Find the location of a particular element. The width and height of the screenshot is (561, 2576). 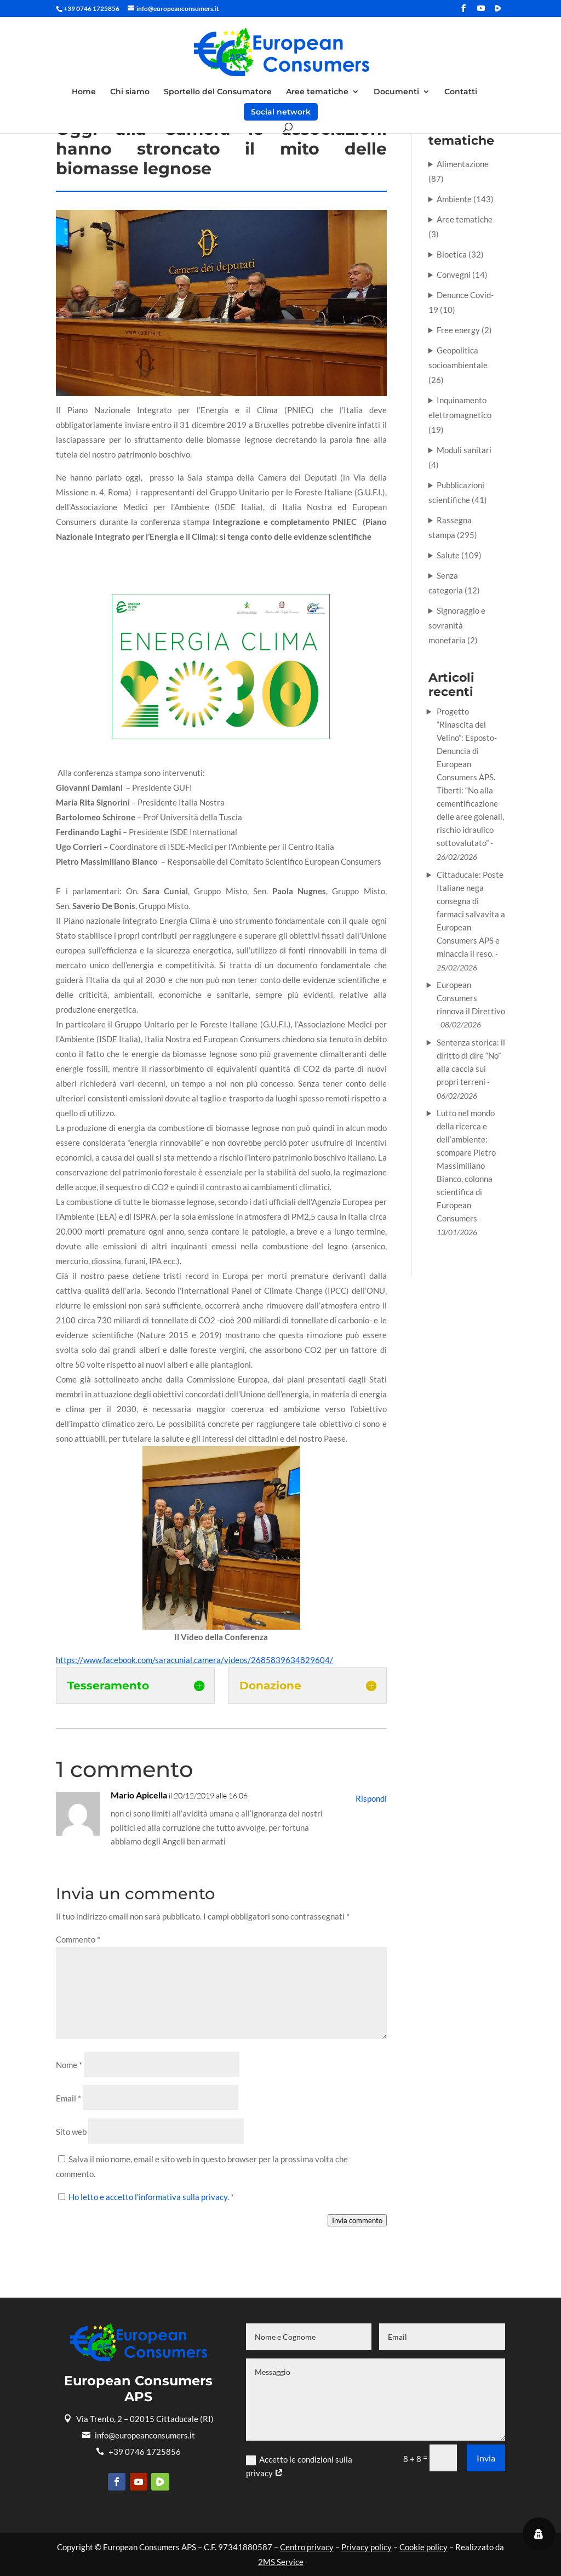

Moduli sanitari is located at coordinates (464, 450).